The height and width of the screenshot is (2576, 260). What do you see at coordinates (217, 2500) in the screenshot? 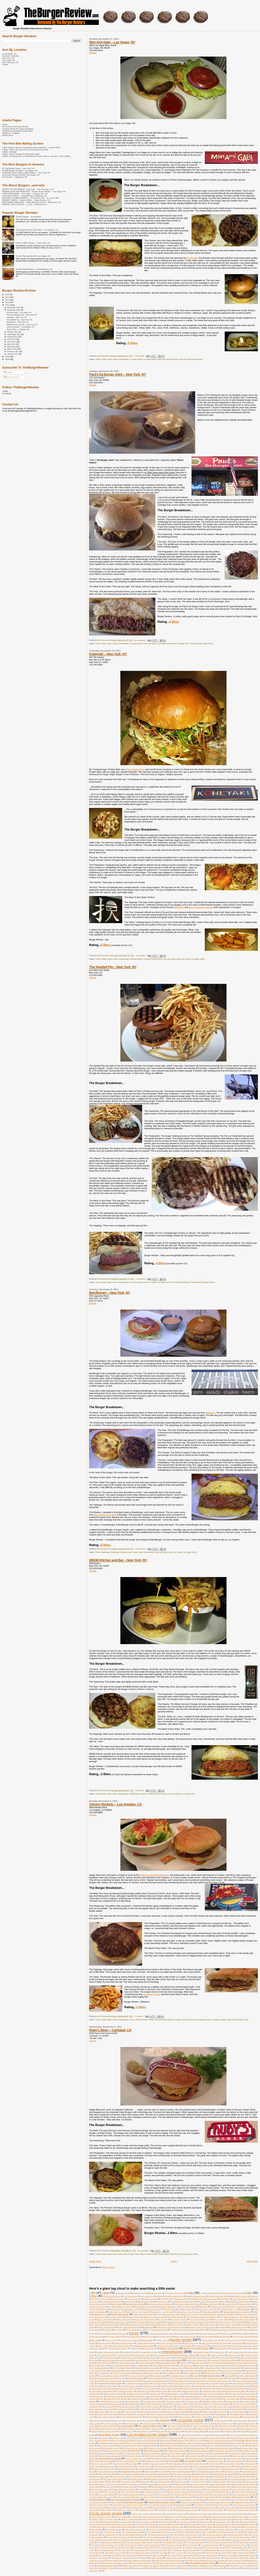
I see `Sandos Burger Review` at bounding box center [217, 2500].